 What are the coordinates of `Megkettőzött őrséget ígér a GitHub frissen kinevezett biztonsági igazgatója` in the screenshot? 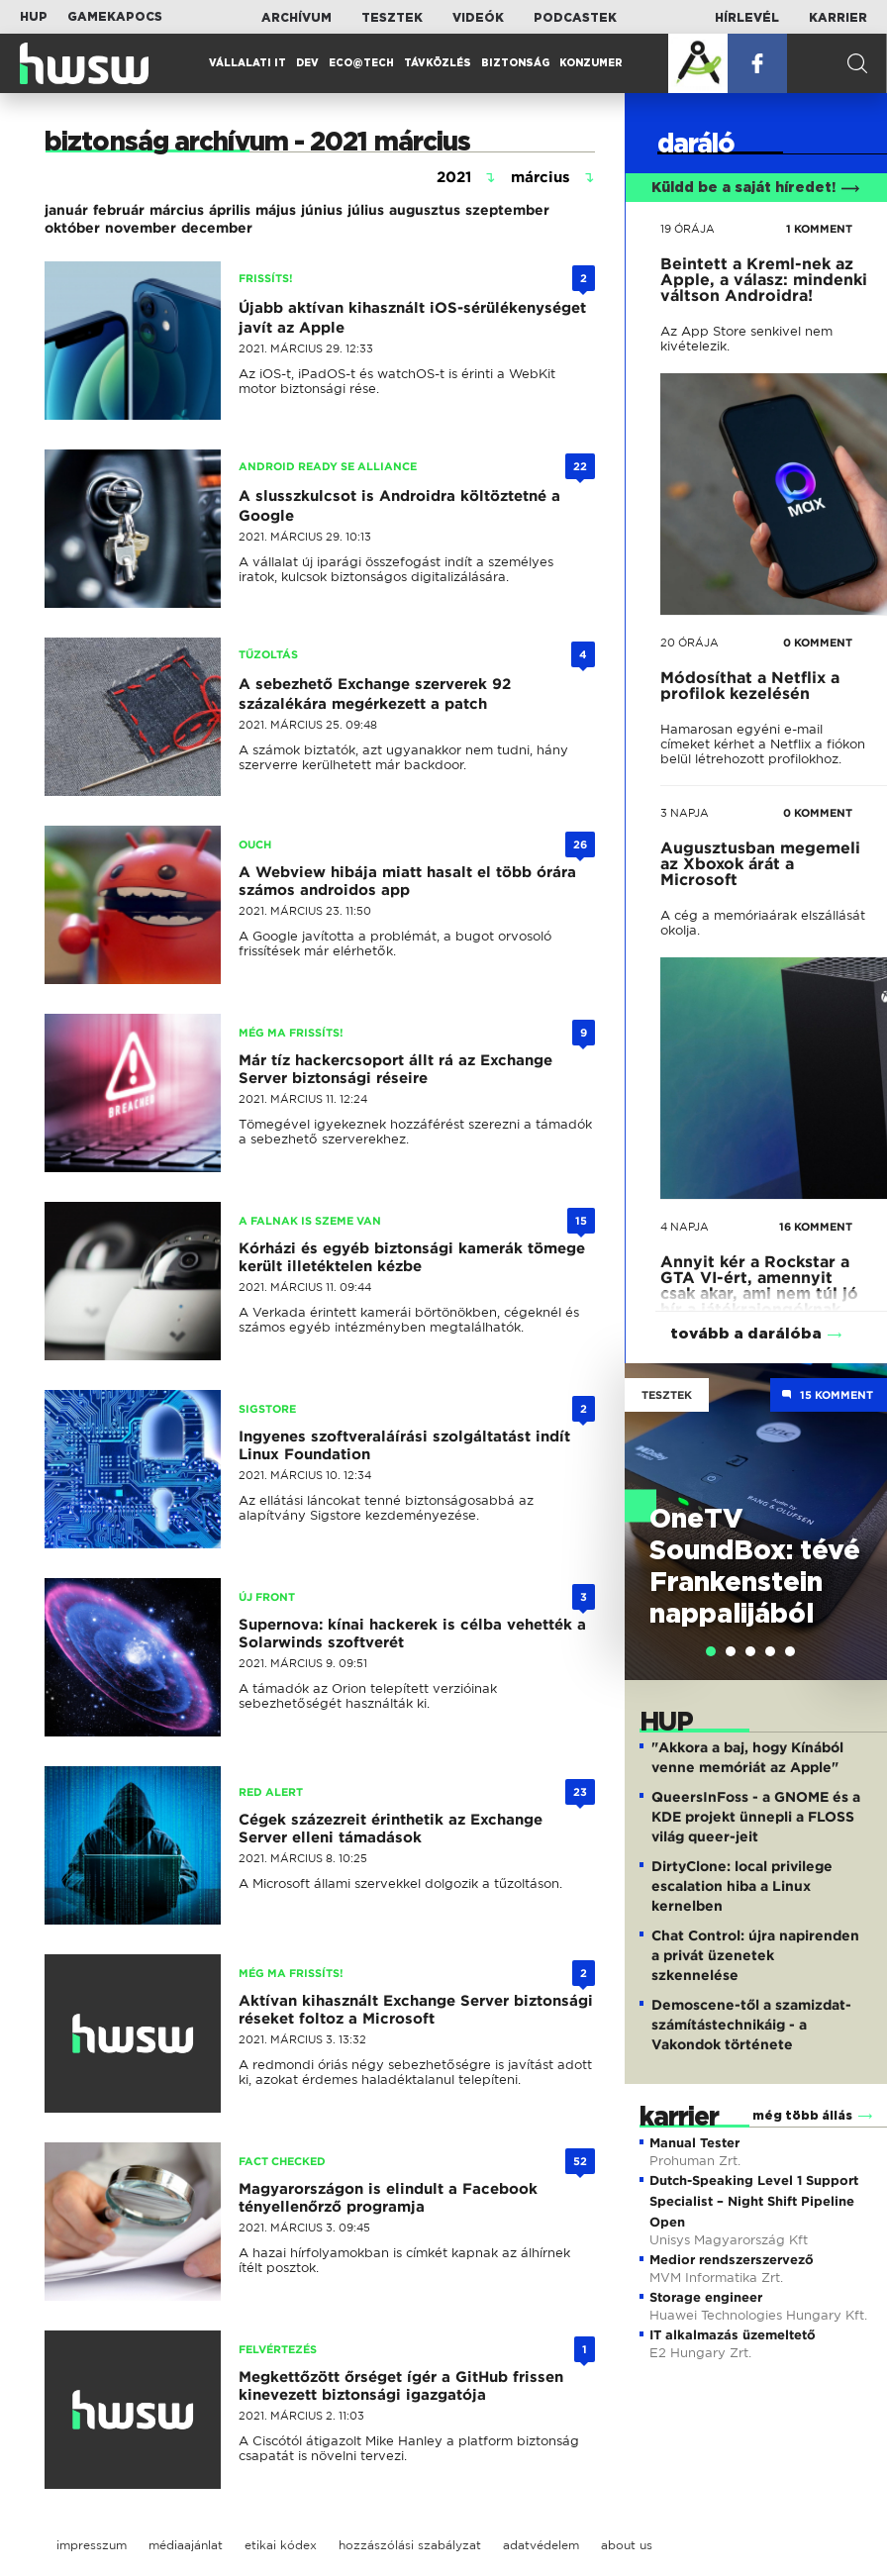 It's located at (401, 2386).